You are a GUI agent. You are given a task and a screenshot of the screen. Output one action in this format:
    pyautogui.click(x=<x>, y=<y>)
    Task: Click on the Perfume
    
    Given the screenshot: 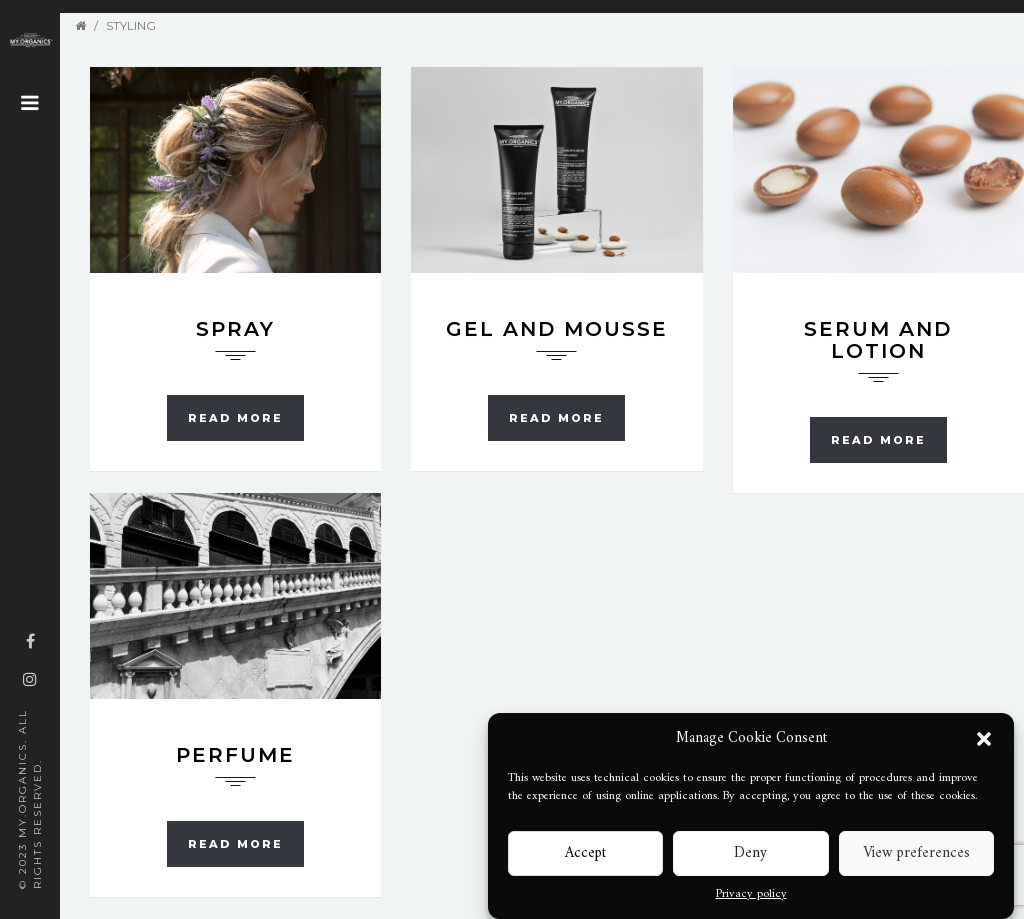 What is the action you would take?
    pyautogui.click(x=235, y=755)
    